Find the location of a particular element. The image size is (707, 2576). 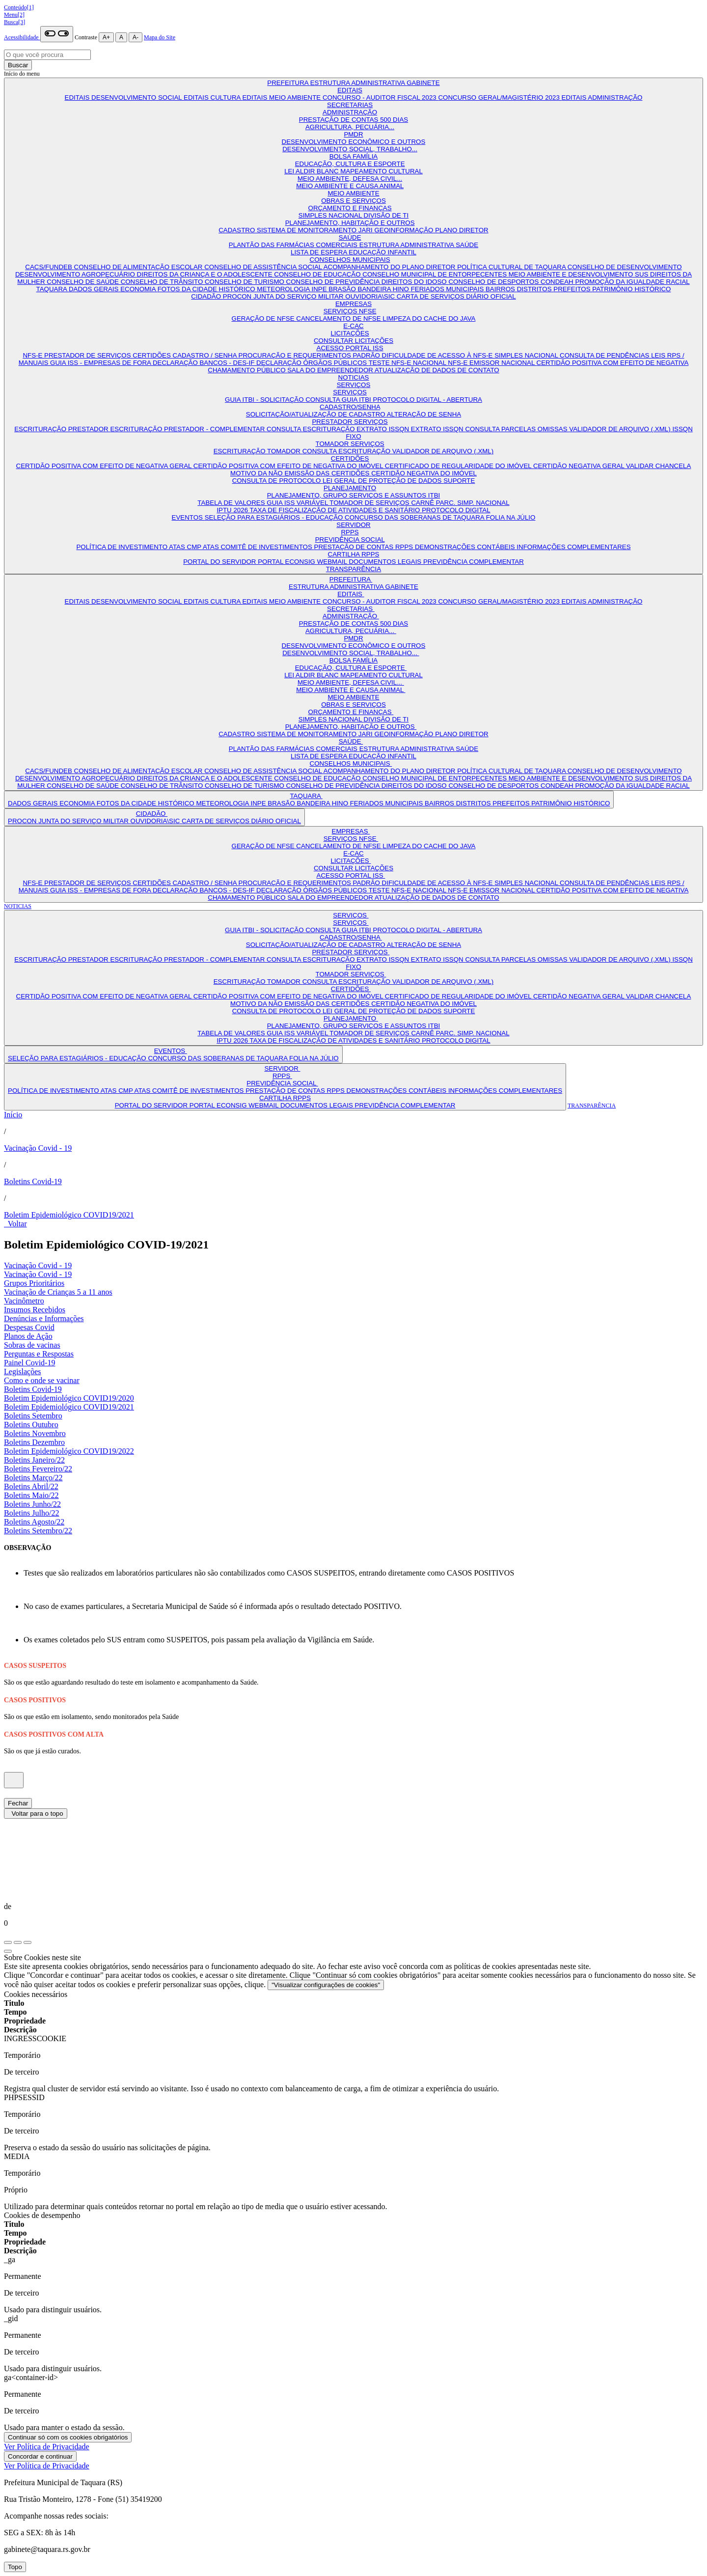

Acessibilidade is located at coordinates (22, 37).